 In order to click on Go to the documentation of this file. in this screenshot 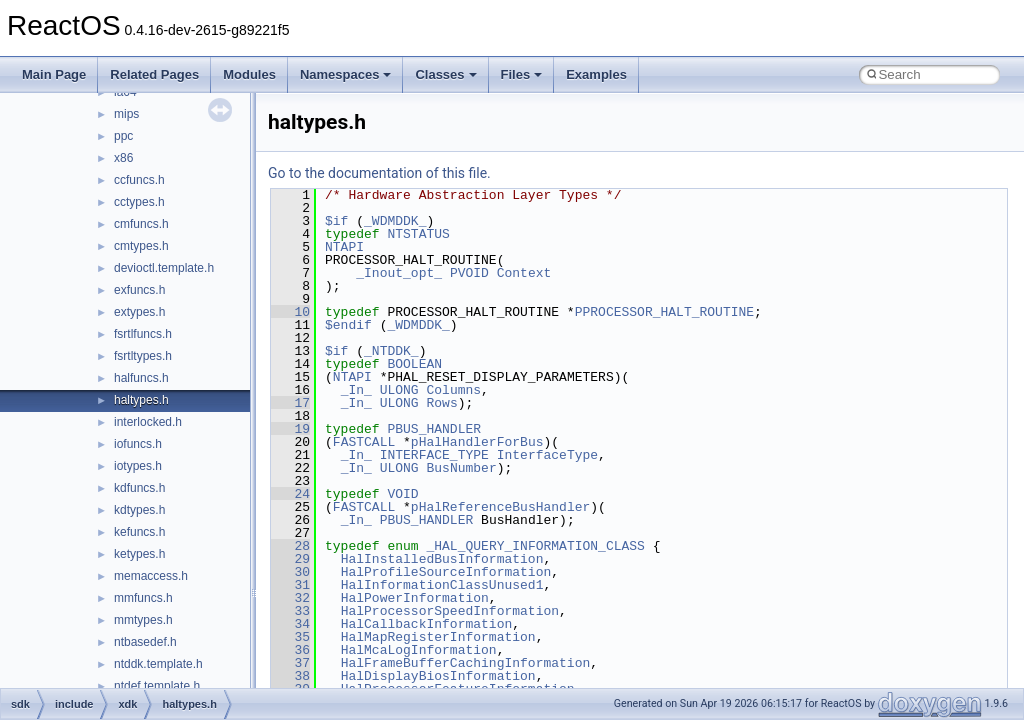, I will do `click(379, 173)`.